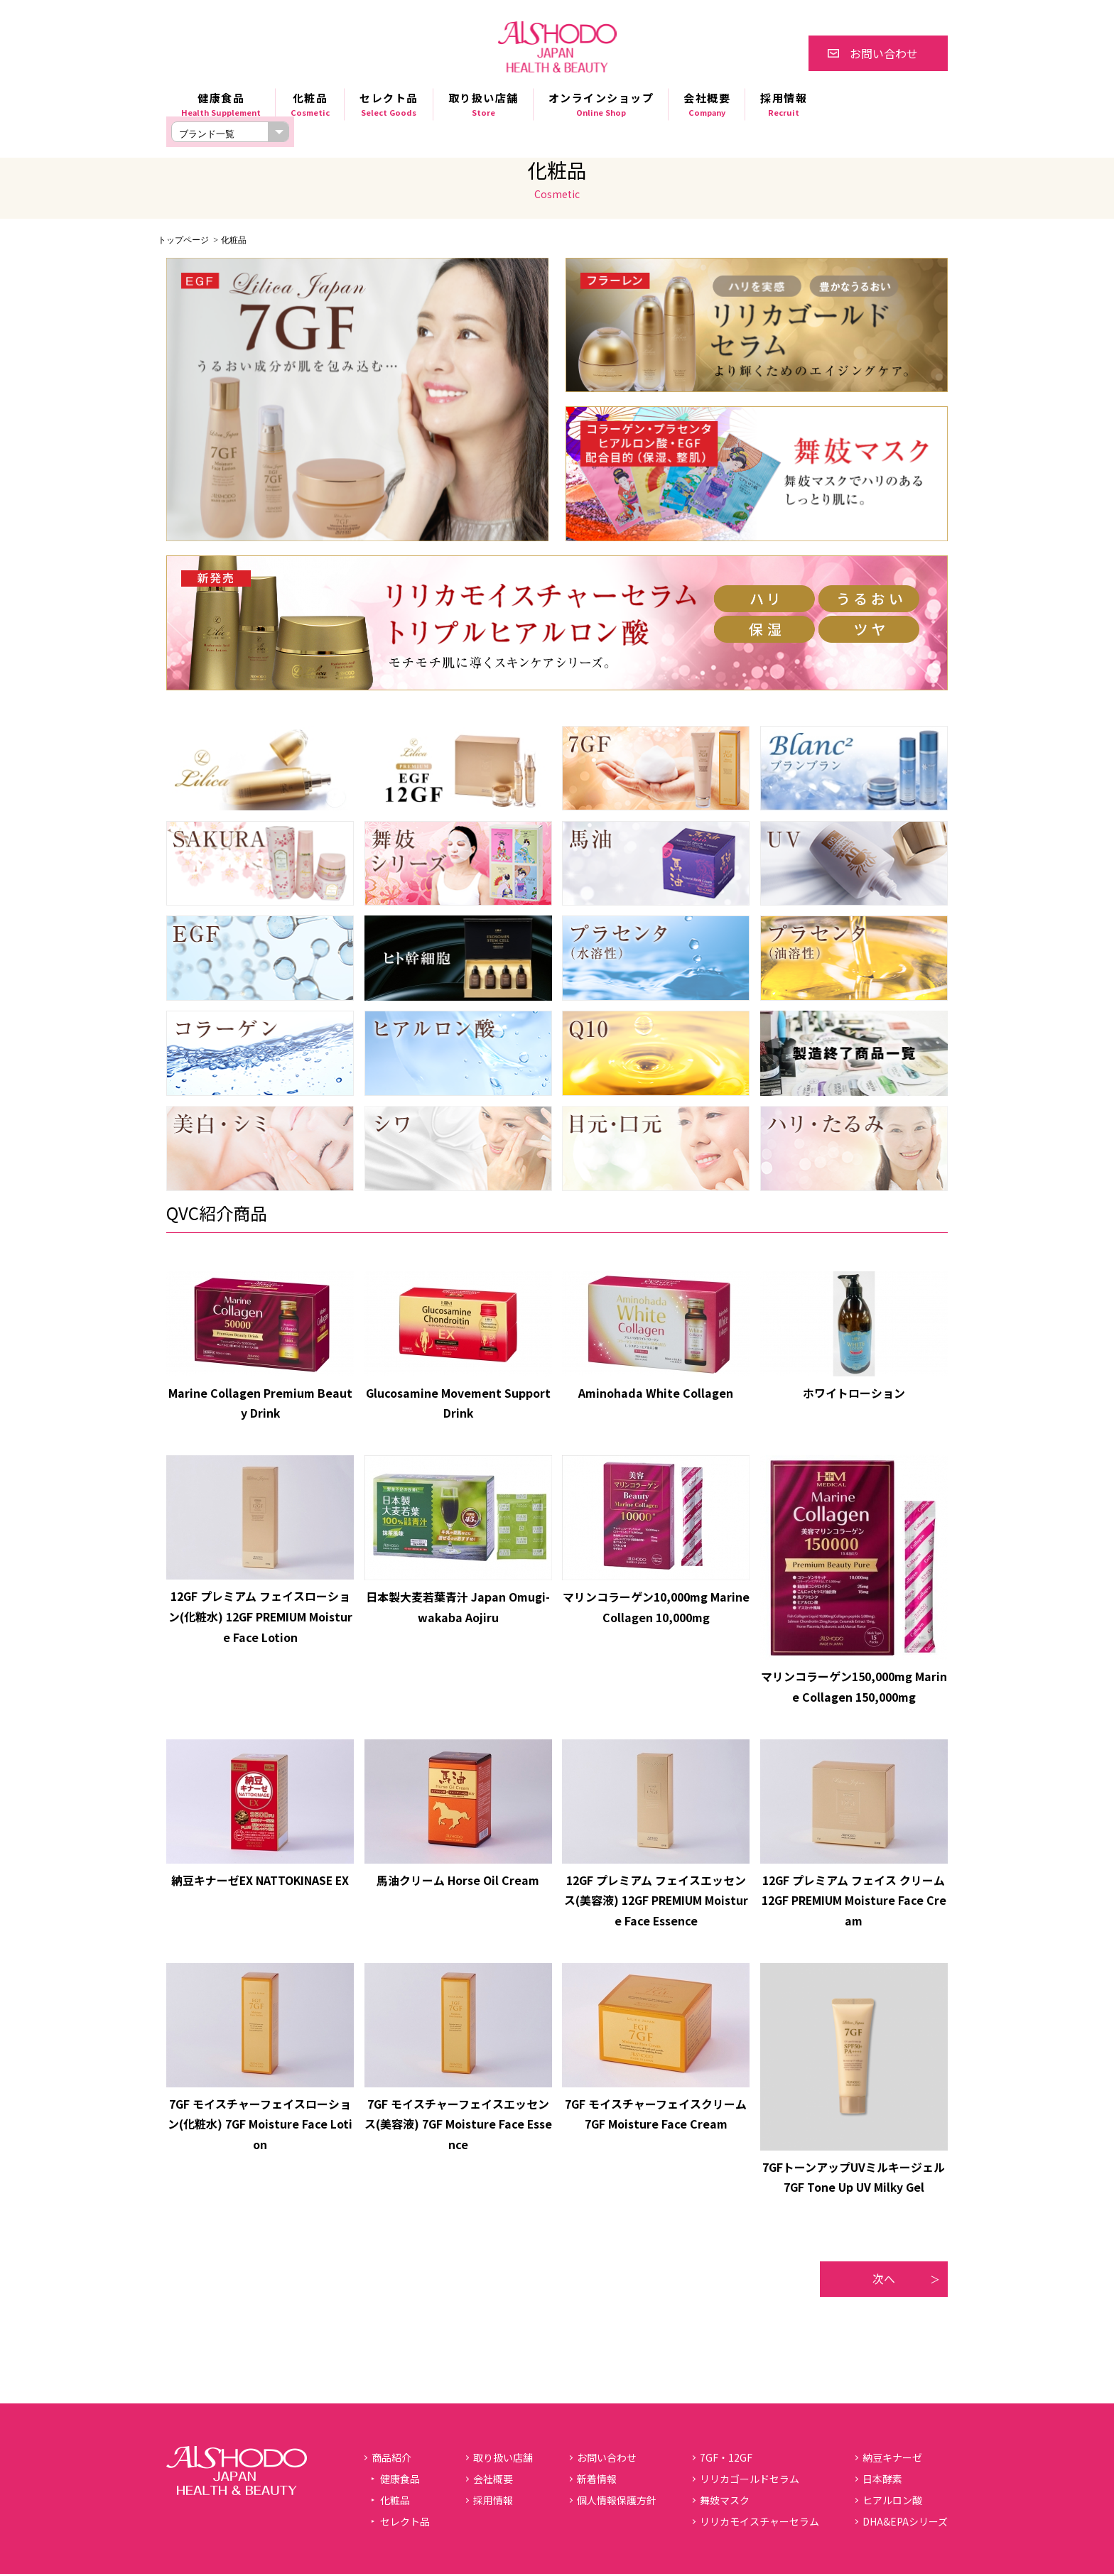 The height and width of the screenshot is (2576, 1114). Describe the element at coordinates (725, 2502) in the screenshot. I see `舞妓マスク` at that location.